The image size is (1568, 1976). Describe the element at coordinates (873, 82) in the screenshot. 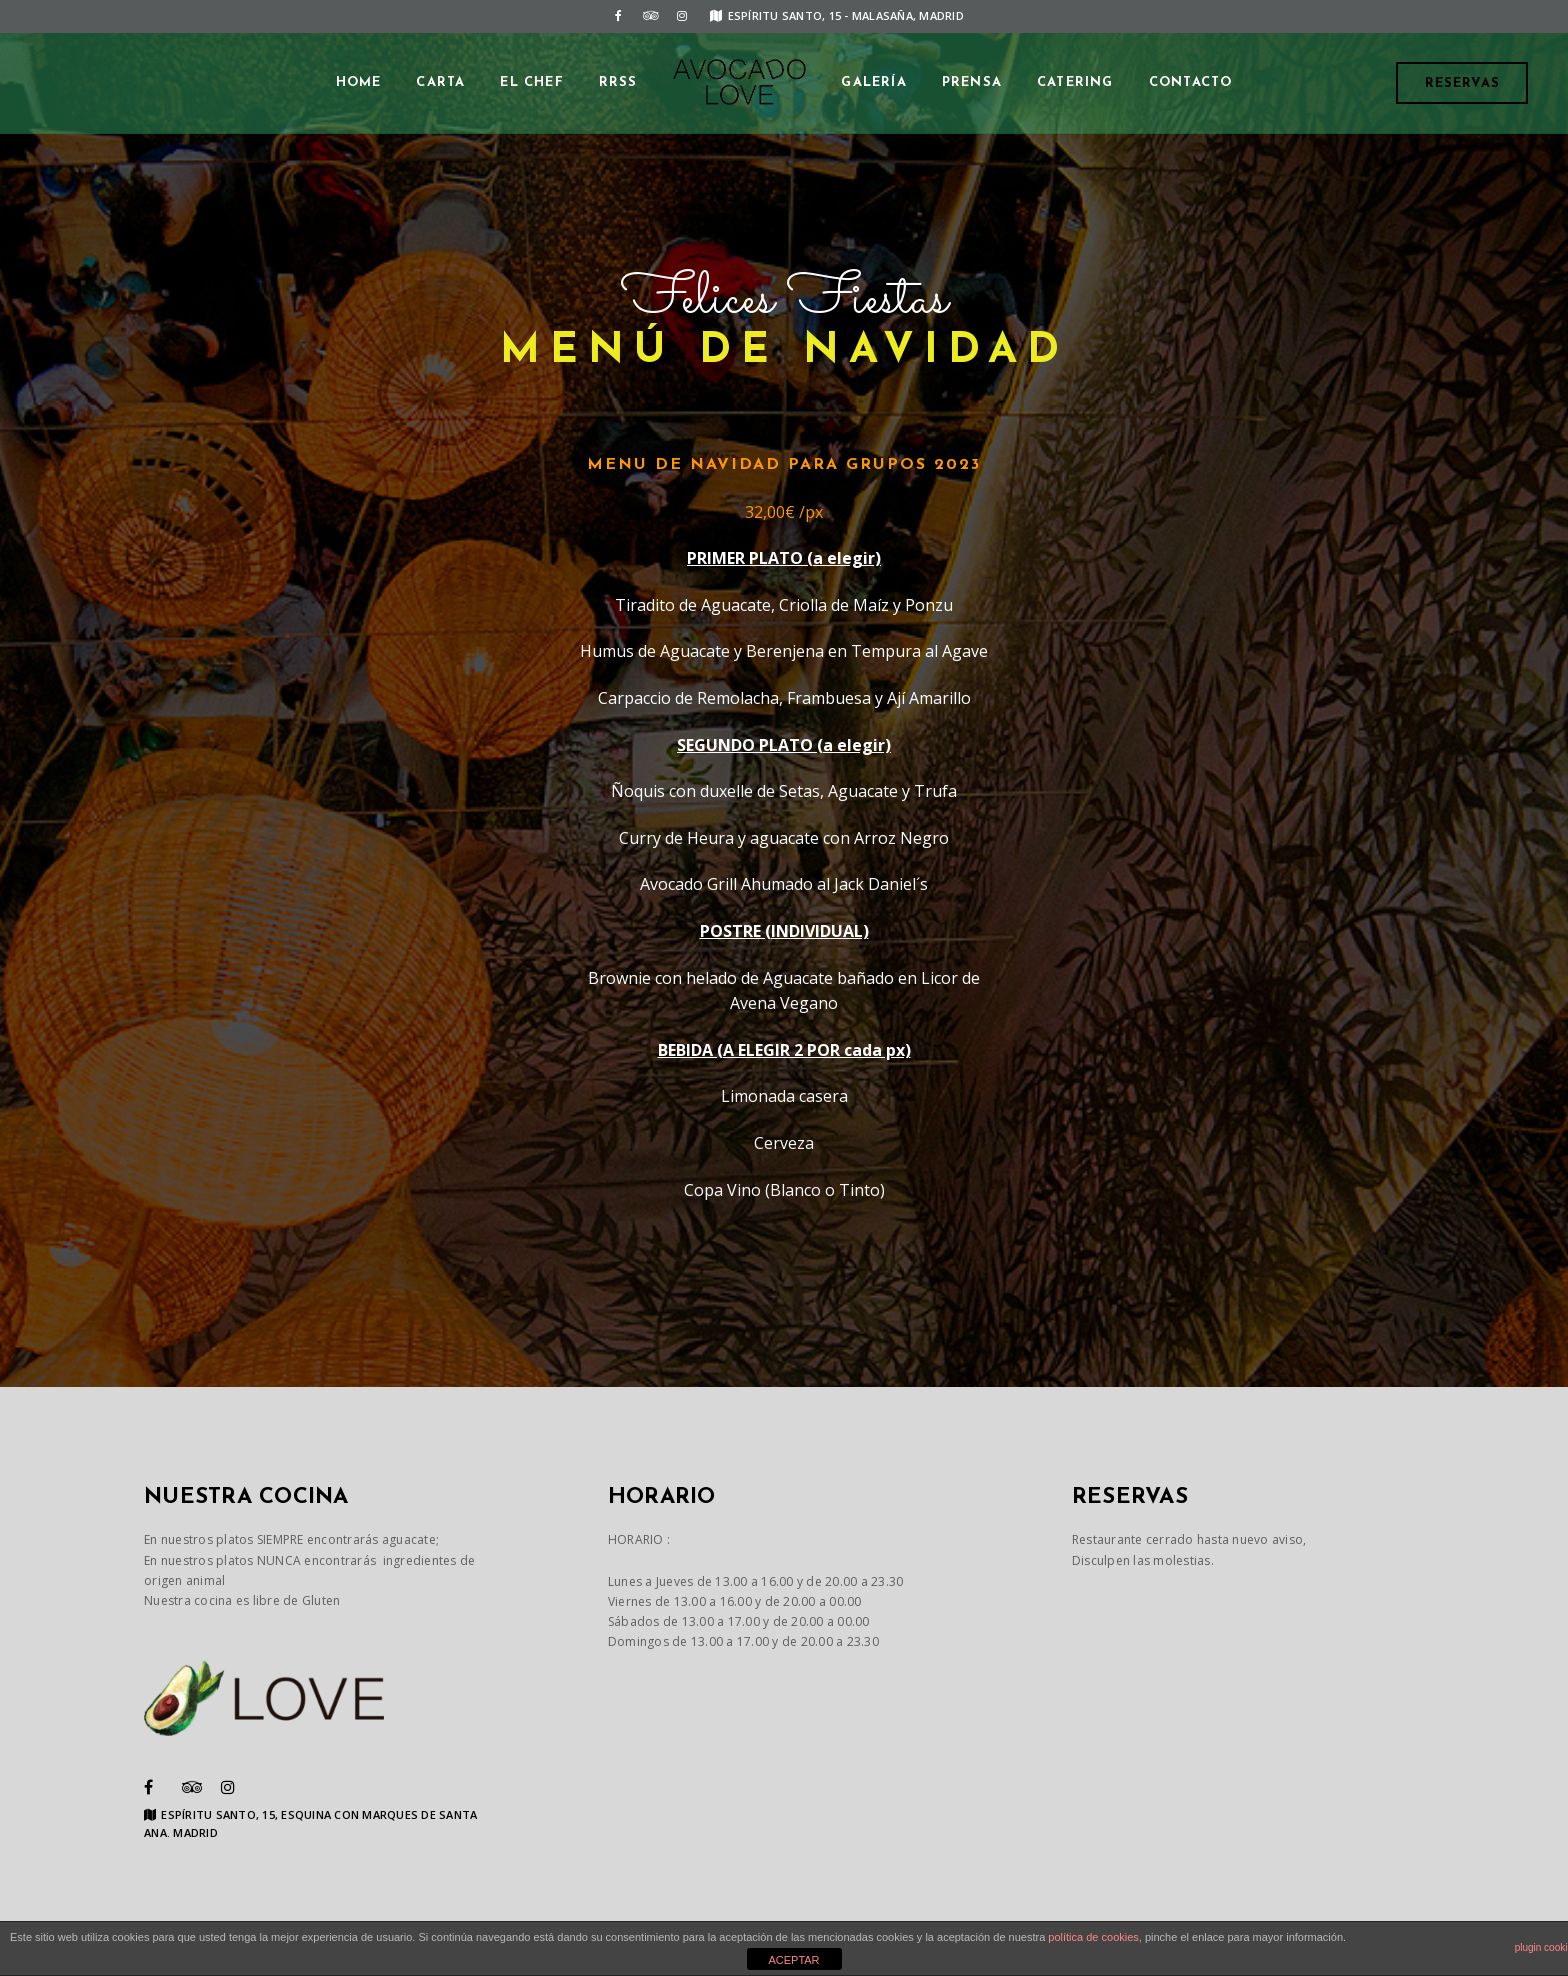

I see `GALERÍA` at that location.